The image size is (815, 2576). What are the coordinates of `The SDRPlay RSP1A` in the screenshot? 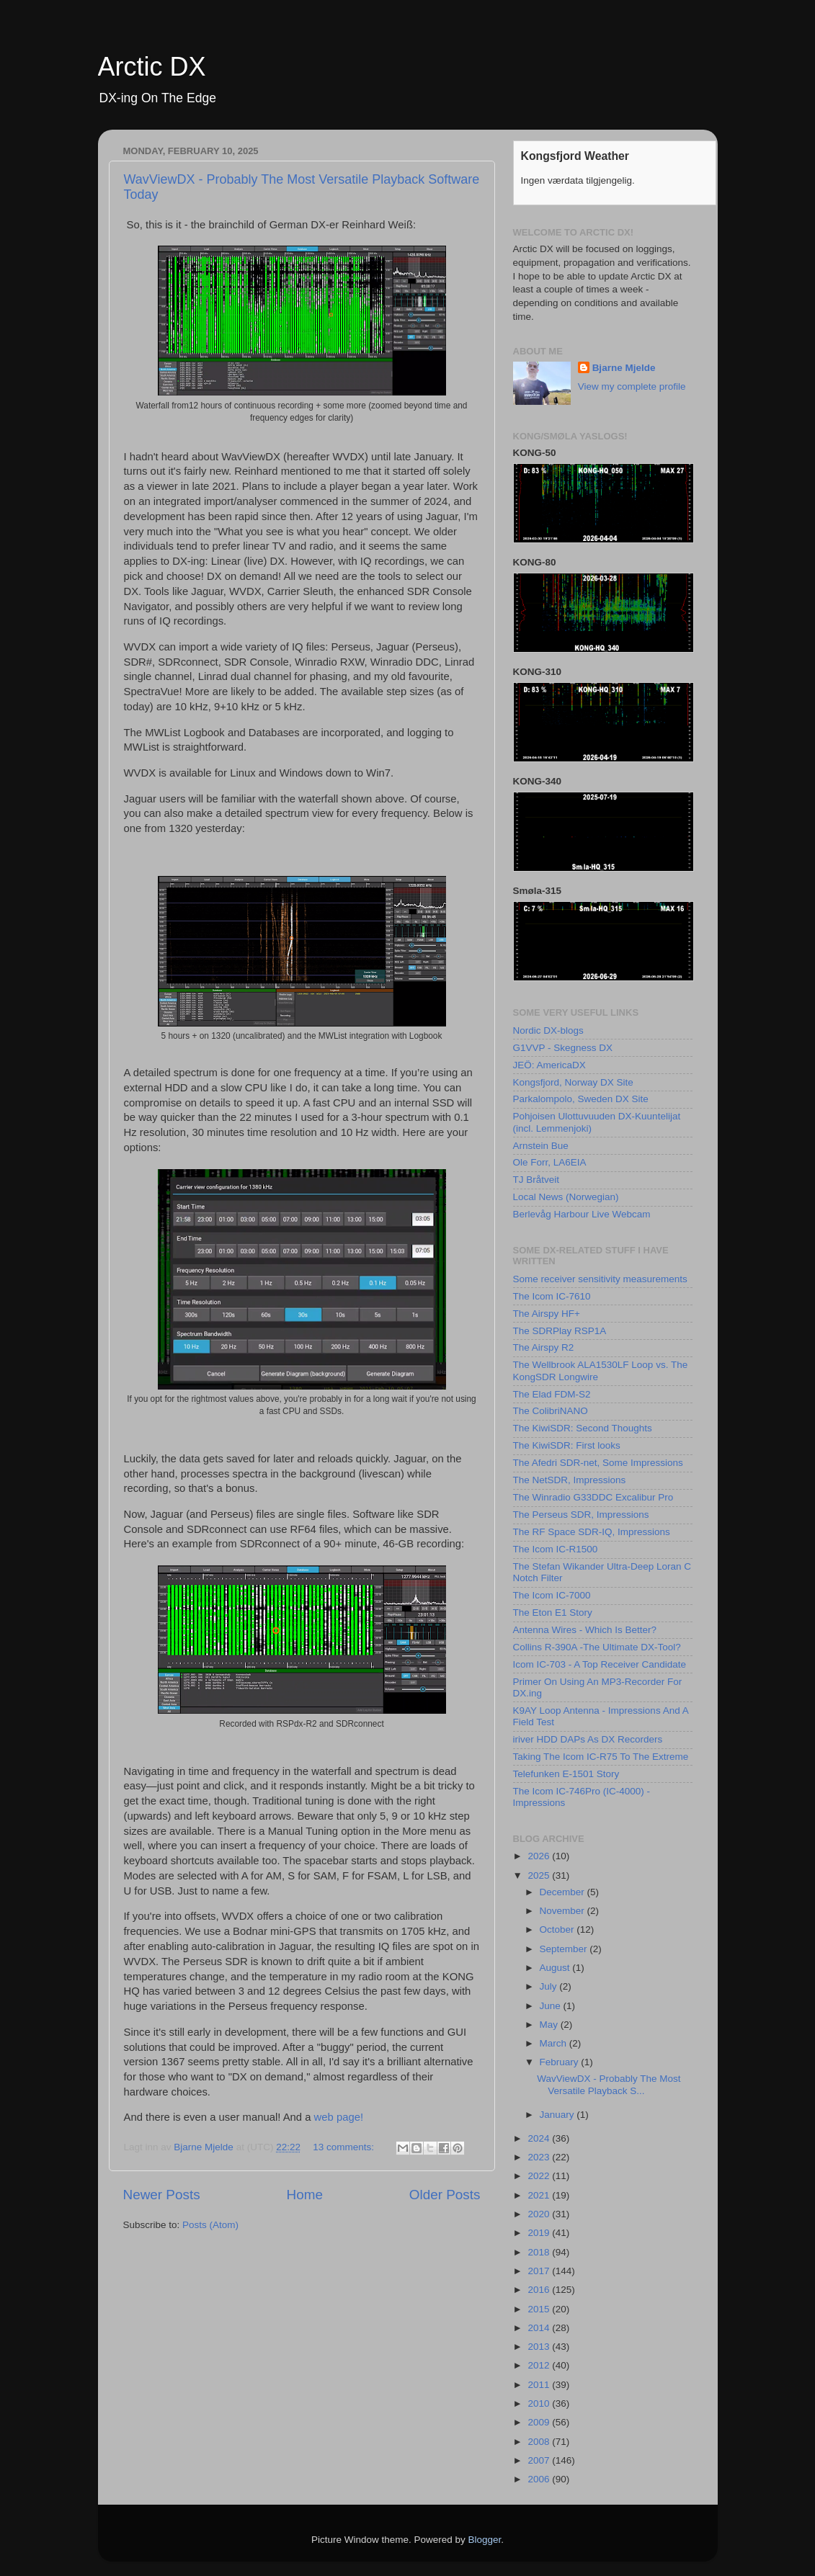 It's located at (560, 1330).